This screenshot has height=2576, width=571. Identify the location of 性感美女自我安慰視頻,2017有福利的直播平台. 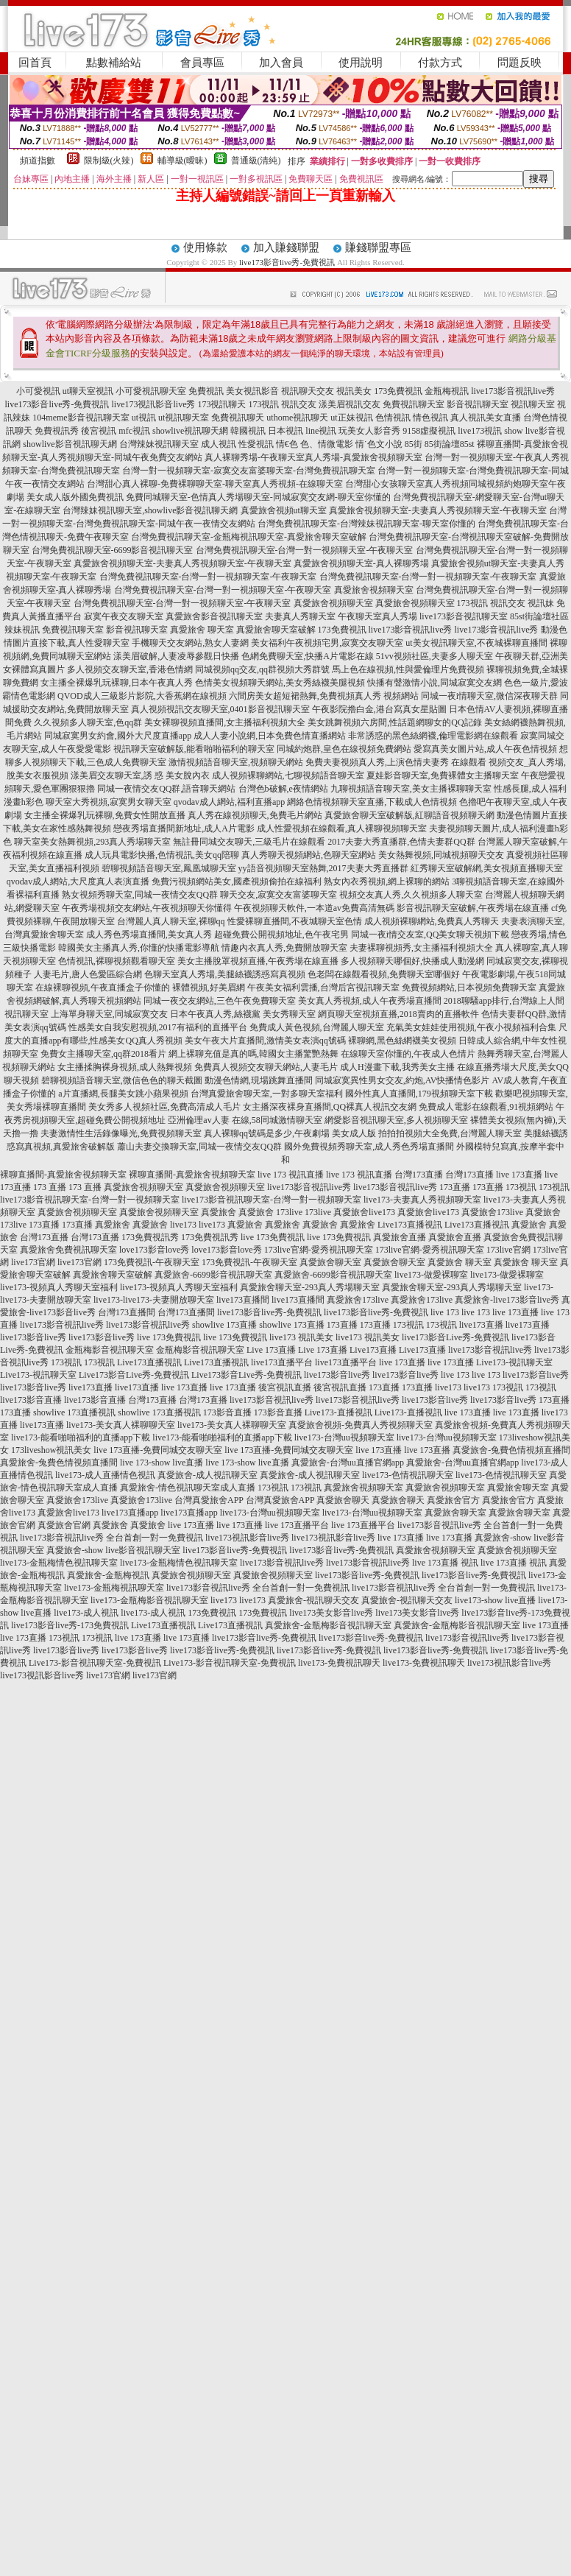
(157, 1027).